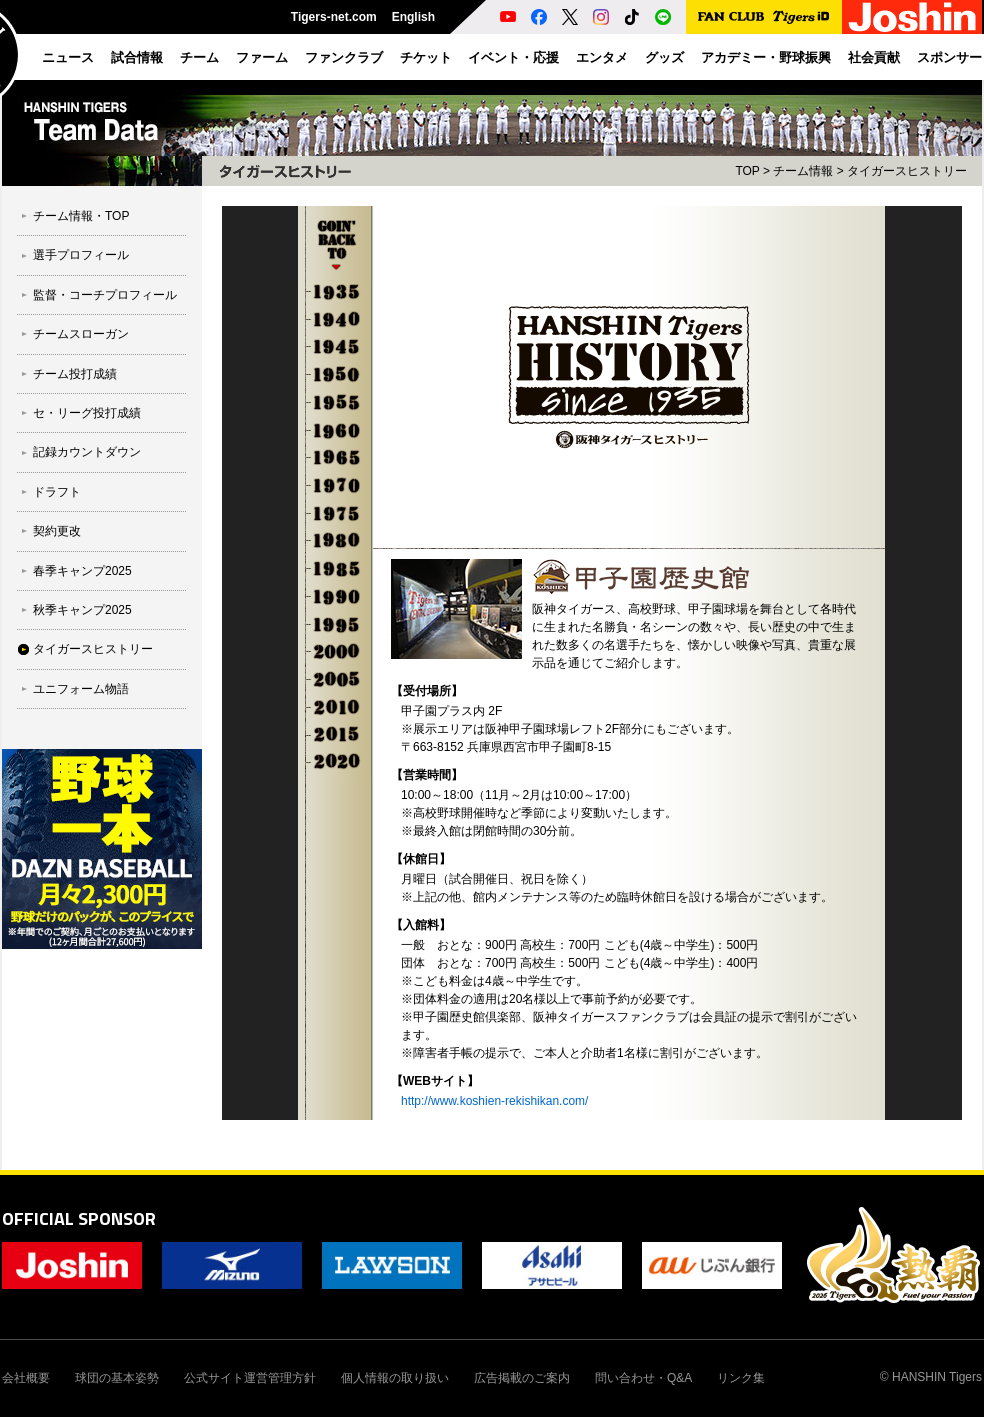 The height and width of the screenshot is (1417, 984). What do you see at coordinates (81, 255) in the screenshot?
I see `選手プロフィール` at bounding box center [81, 255].